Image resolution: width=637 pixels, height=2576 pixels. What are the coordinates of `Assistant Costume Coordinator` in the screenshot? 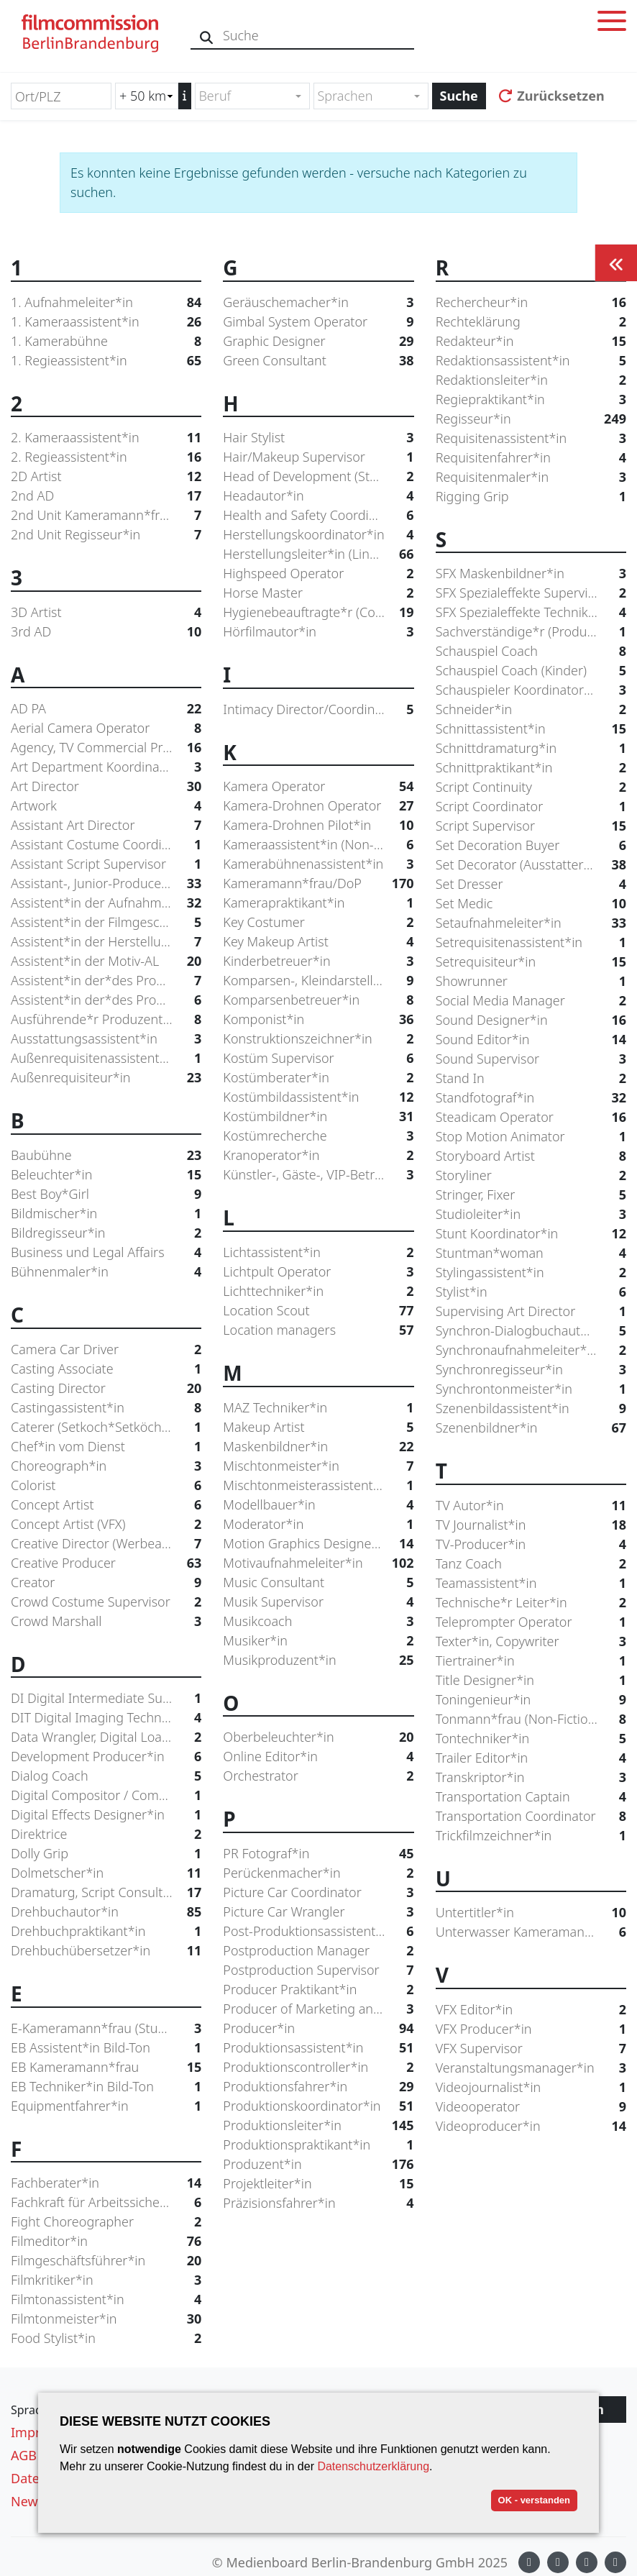 It's located at (106, 844).